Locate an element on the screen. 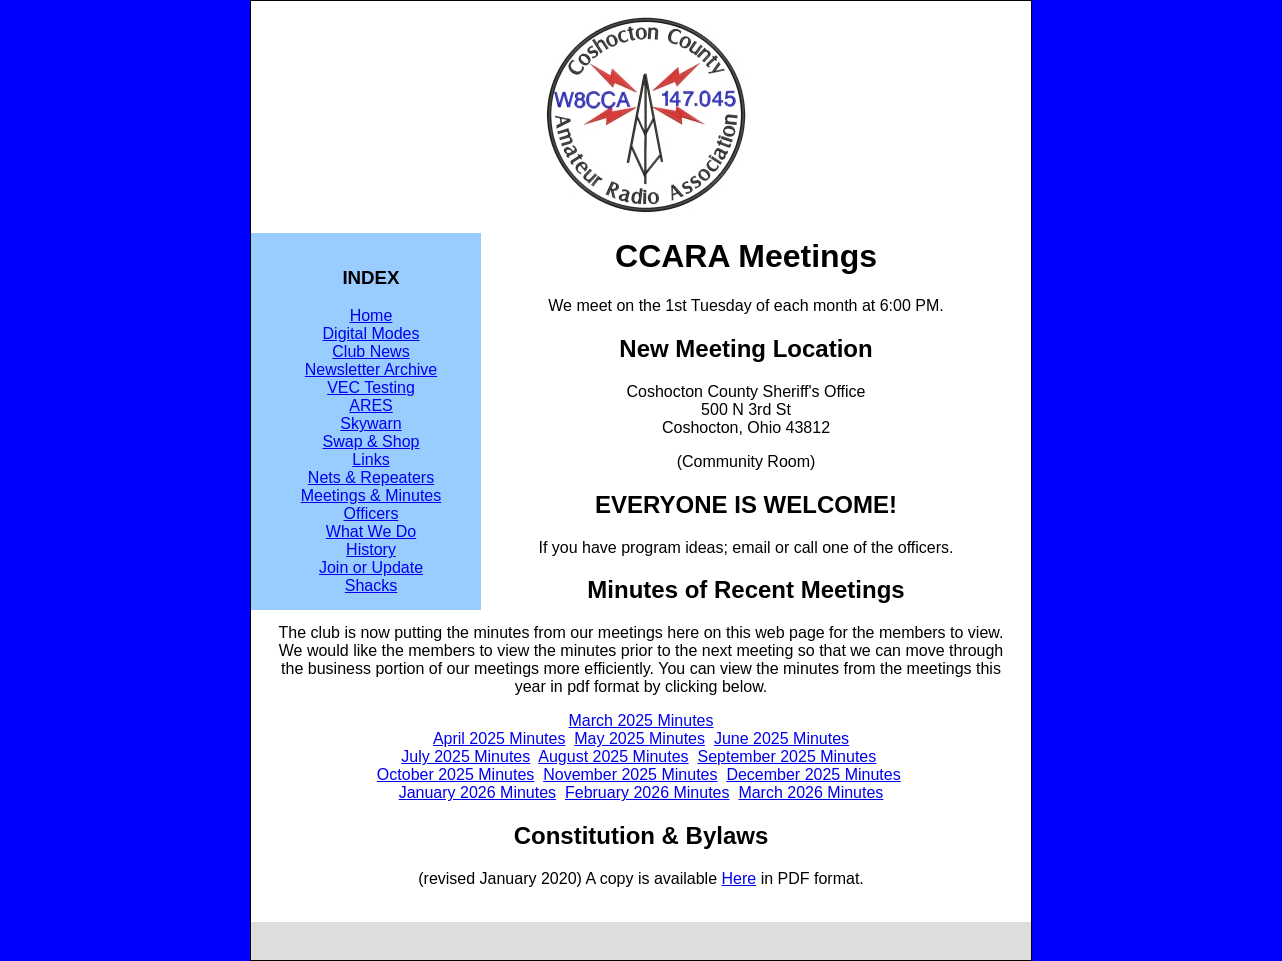 The image size is (1282, 961). Swap & Shop is located at coordinates (371, 441).